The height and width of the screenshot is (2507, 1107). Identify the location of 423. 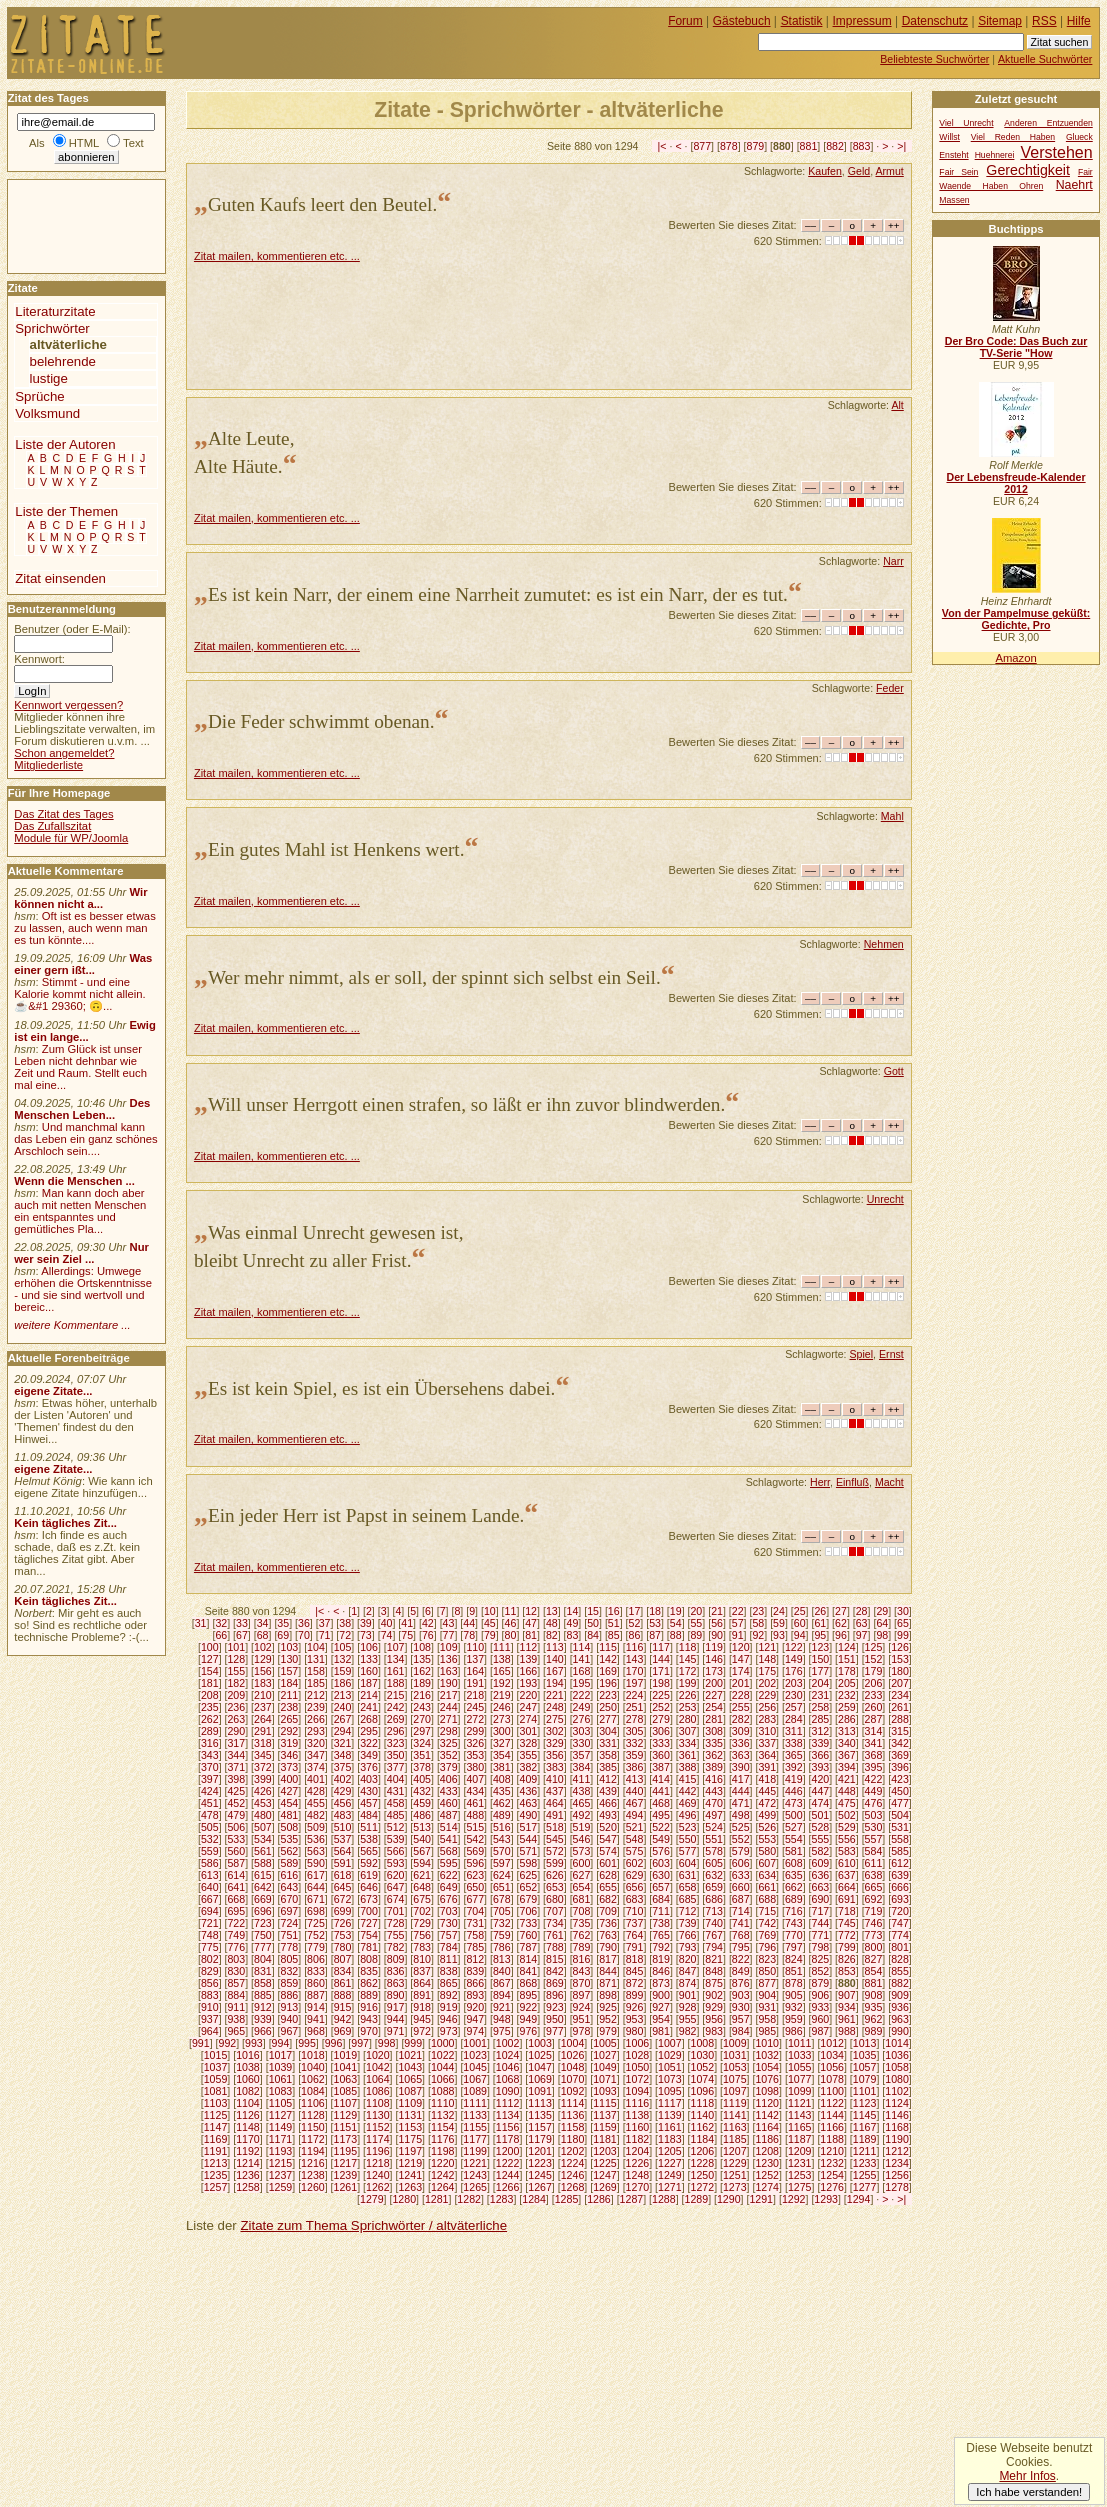
(900, 1779).